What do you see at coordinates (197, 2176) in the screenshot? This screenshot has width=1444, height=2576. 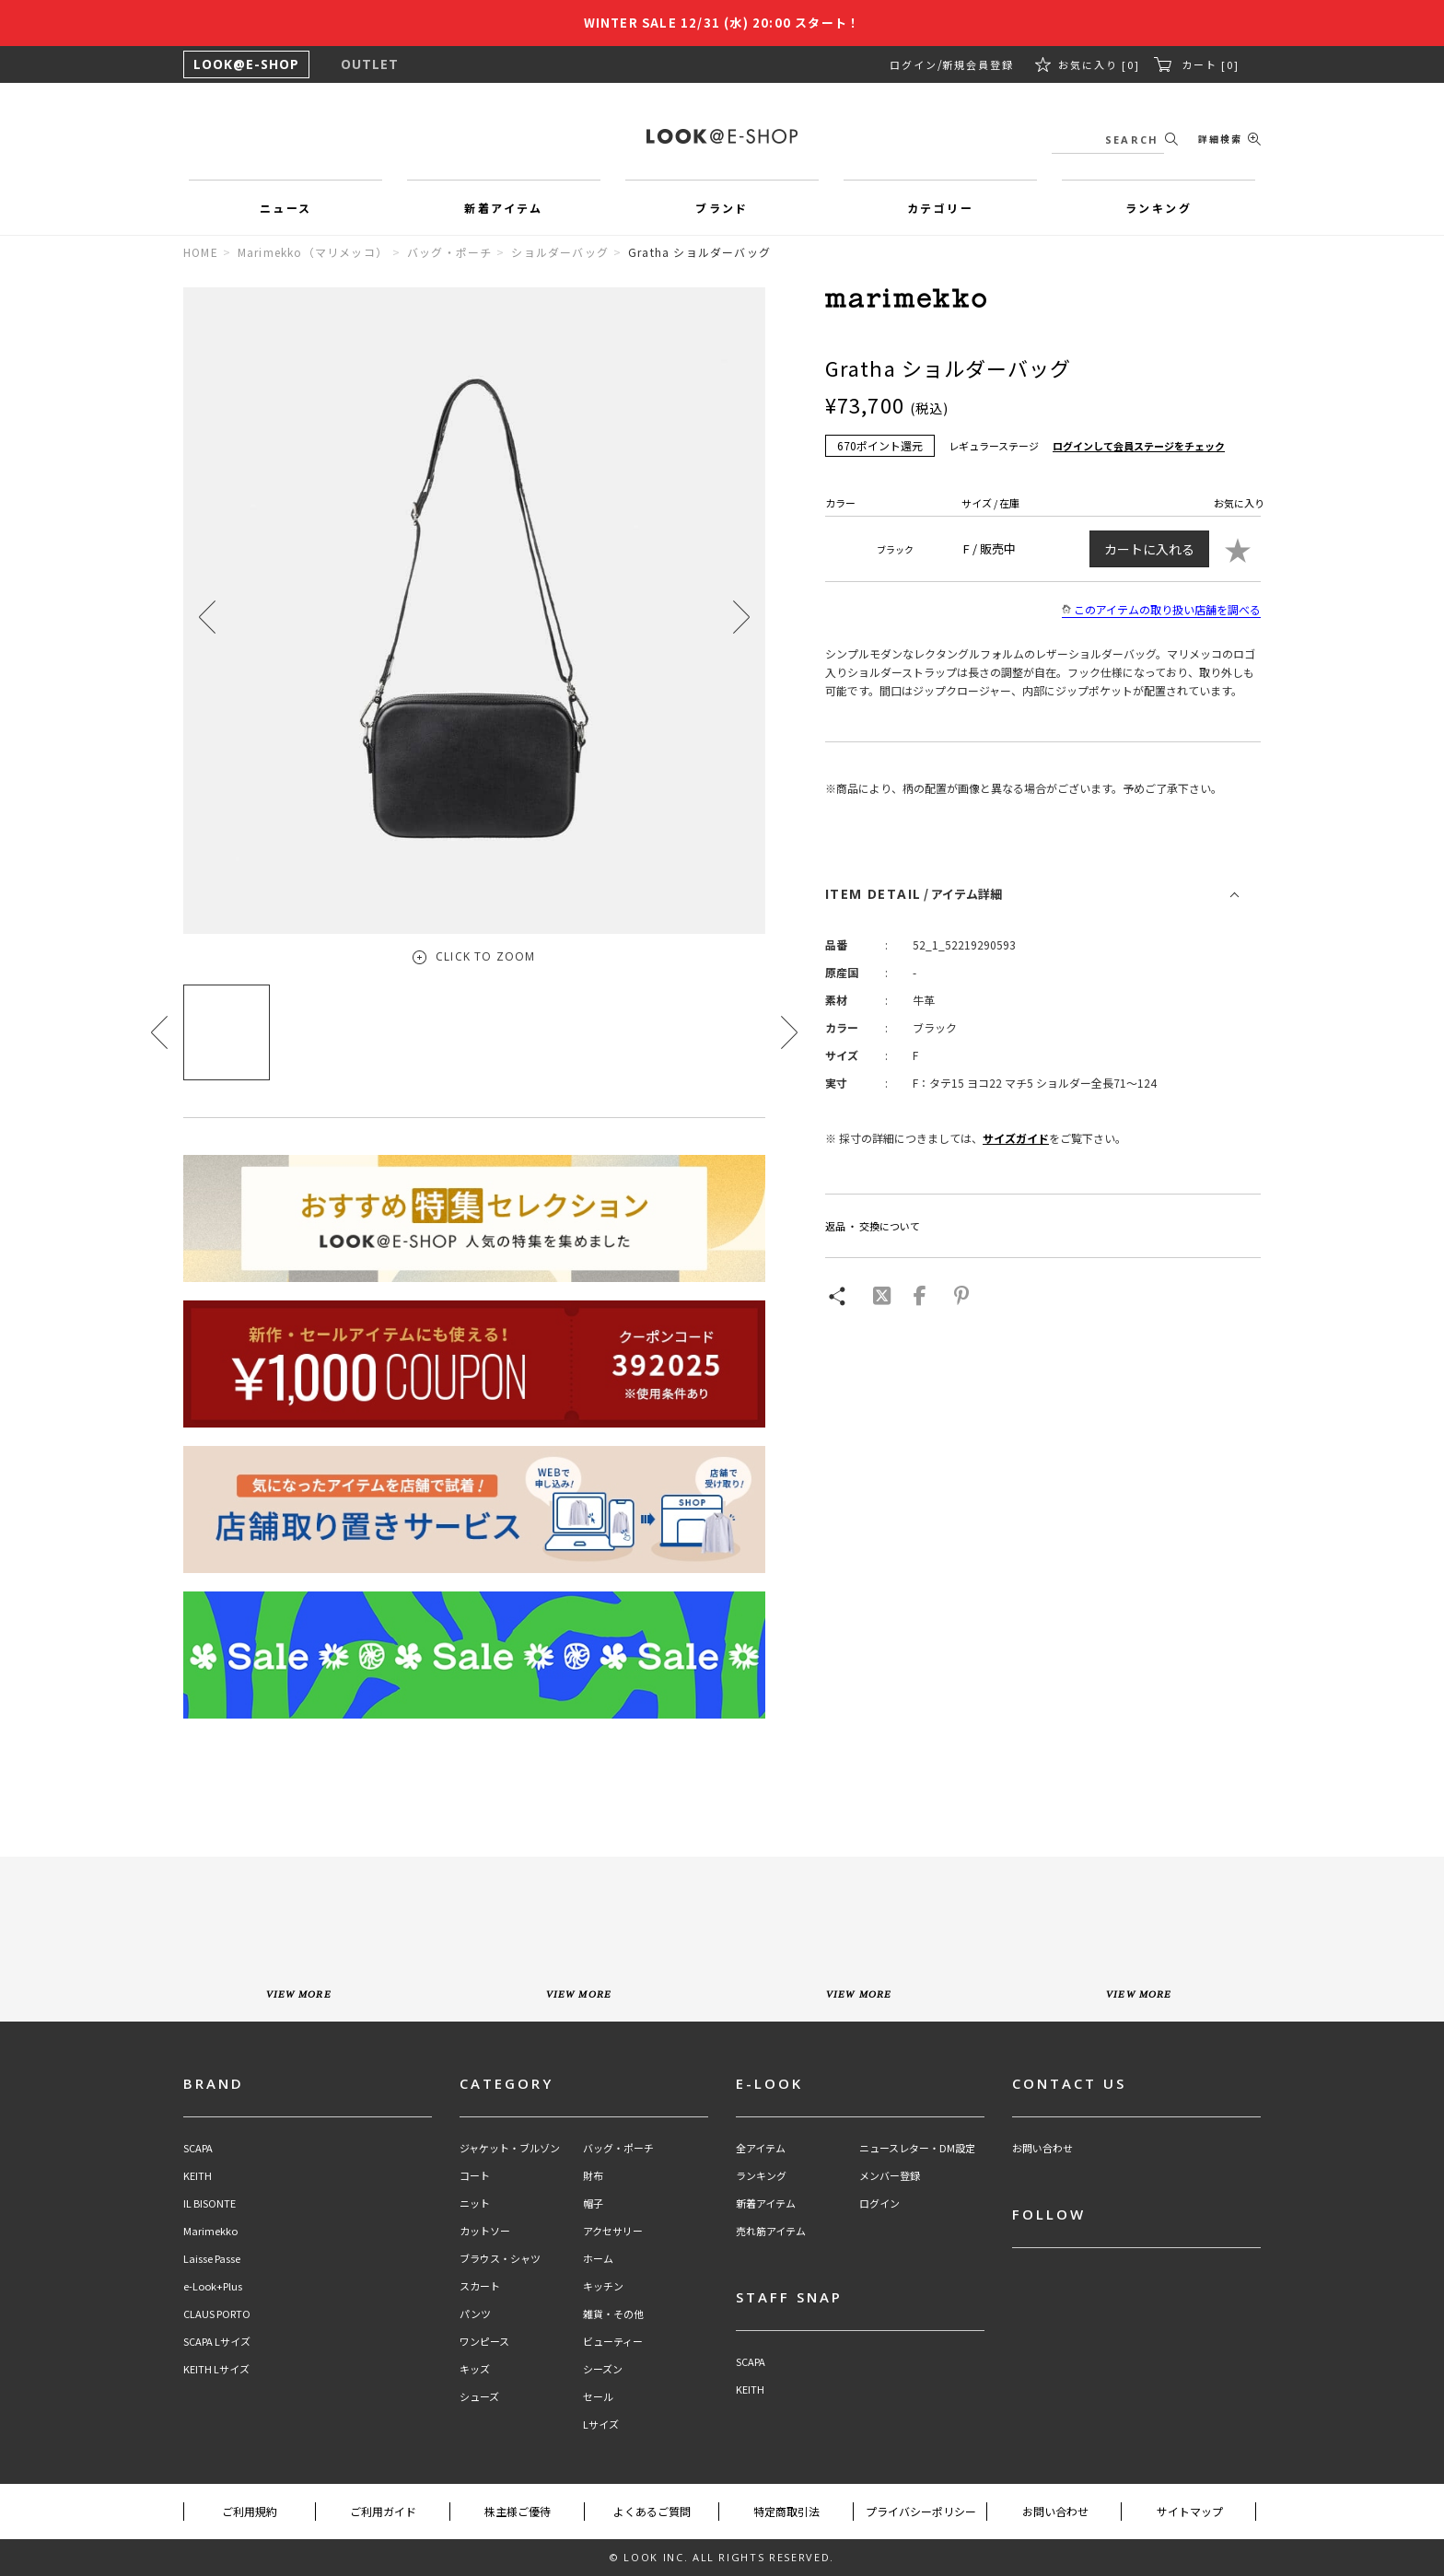 I see `KEITH` at bounding box center [197, 2176].